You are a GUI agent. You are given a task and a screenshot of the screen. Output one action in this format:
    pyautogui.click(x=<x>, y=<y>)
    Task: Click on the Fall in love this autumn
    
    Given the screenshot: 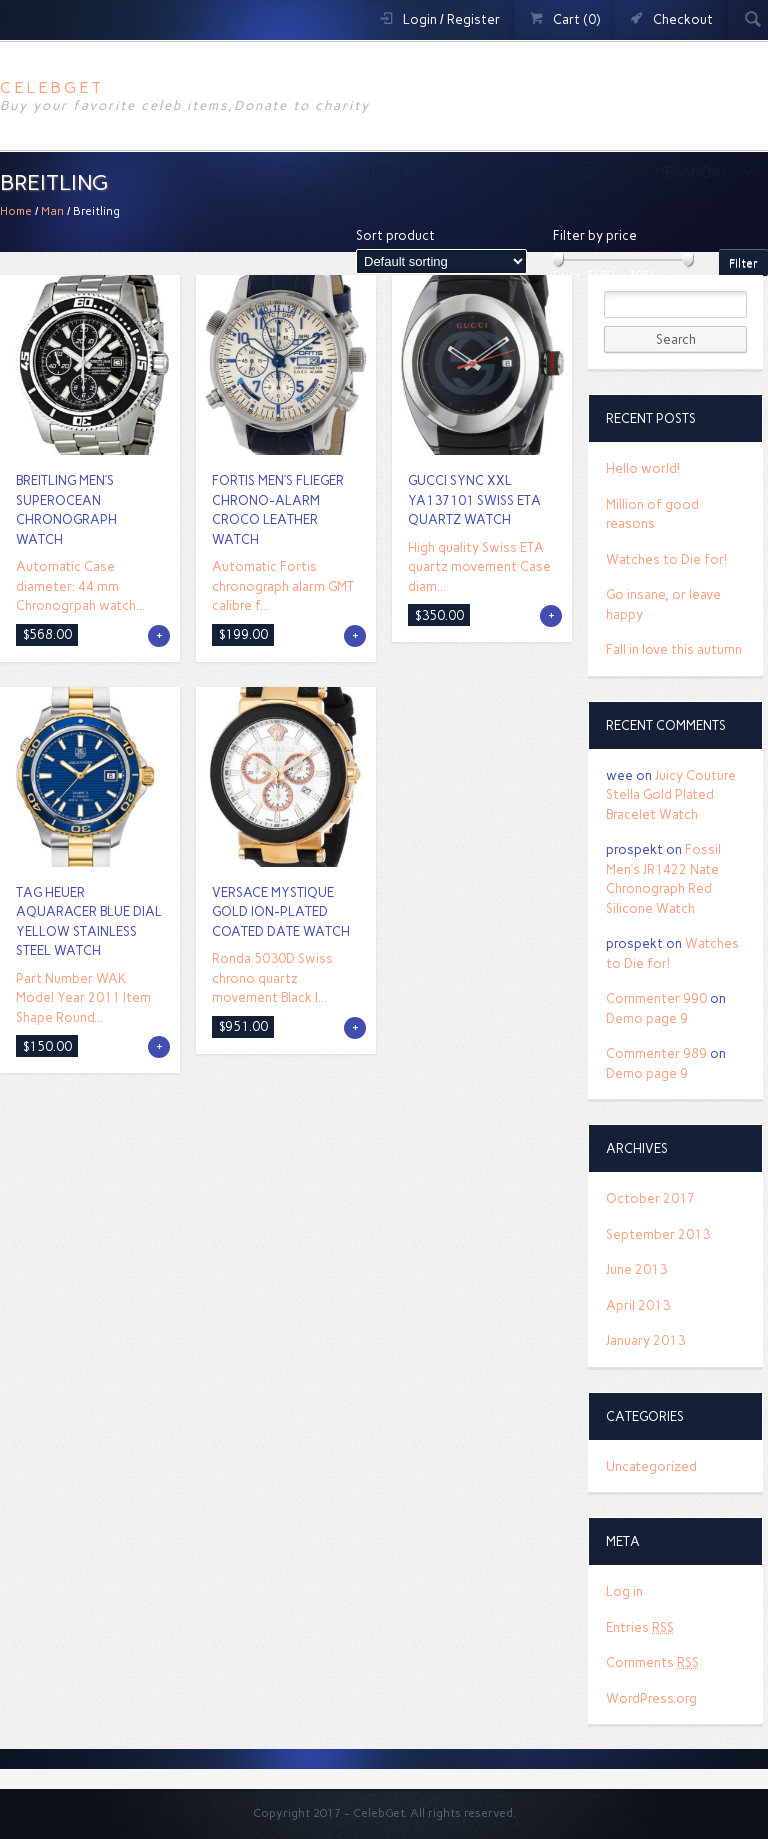 What is the action you would take?
    pyautogui.click(x=674, y=649)
    